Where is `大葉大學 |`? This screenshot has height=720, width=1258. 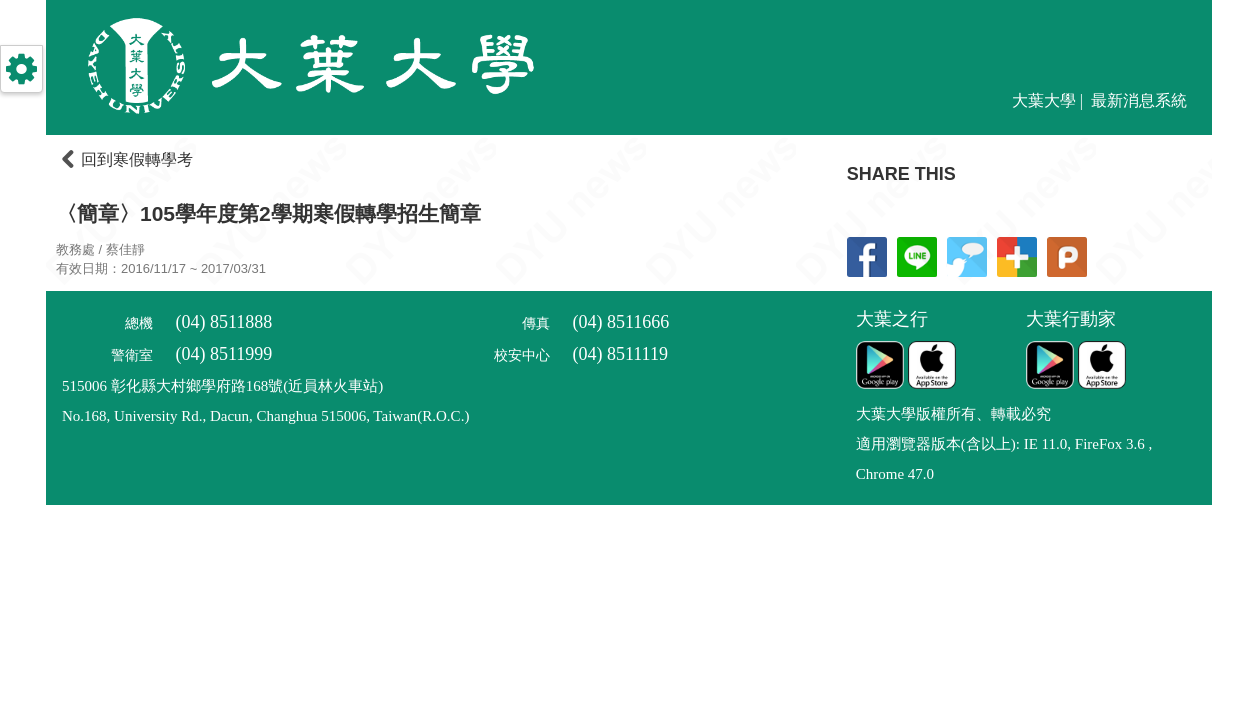 大葉大學 | is located at coordinates (1049, 100).